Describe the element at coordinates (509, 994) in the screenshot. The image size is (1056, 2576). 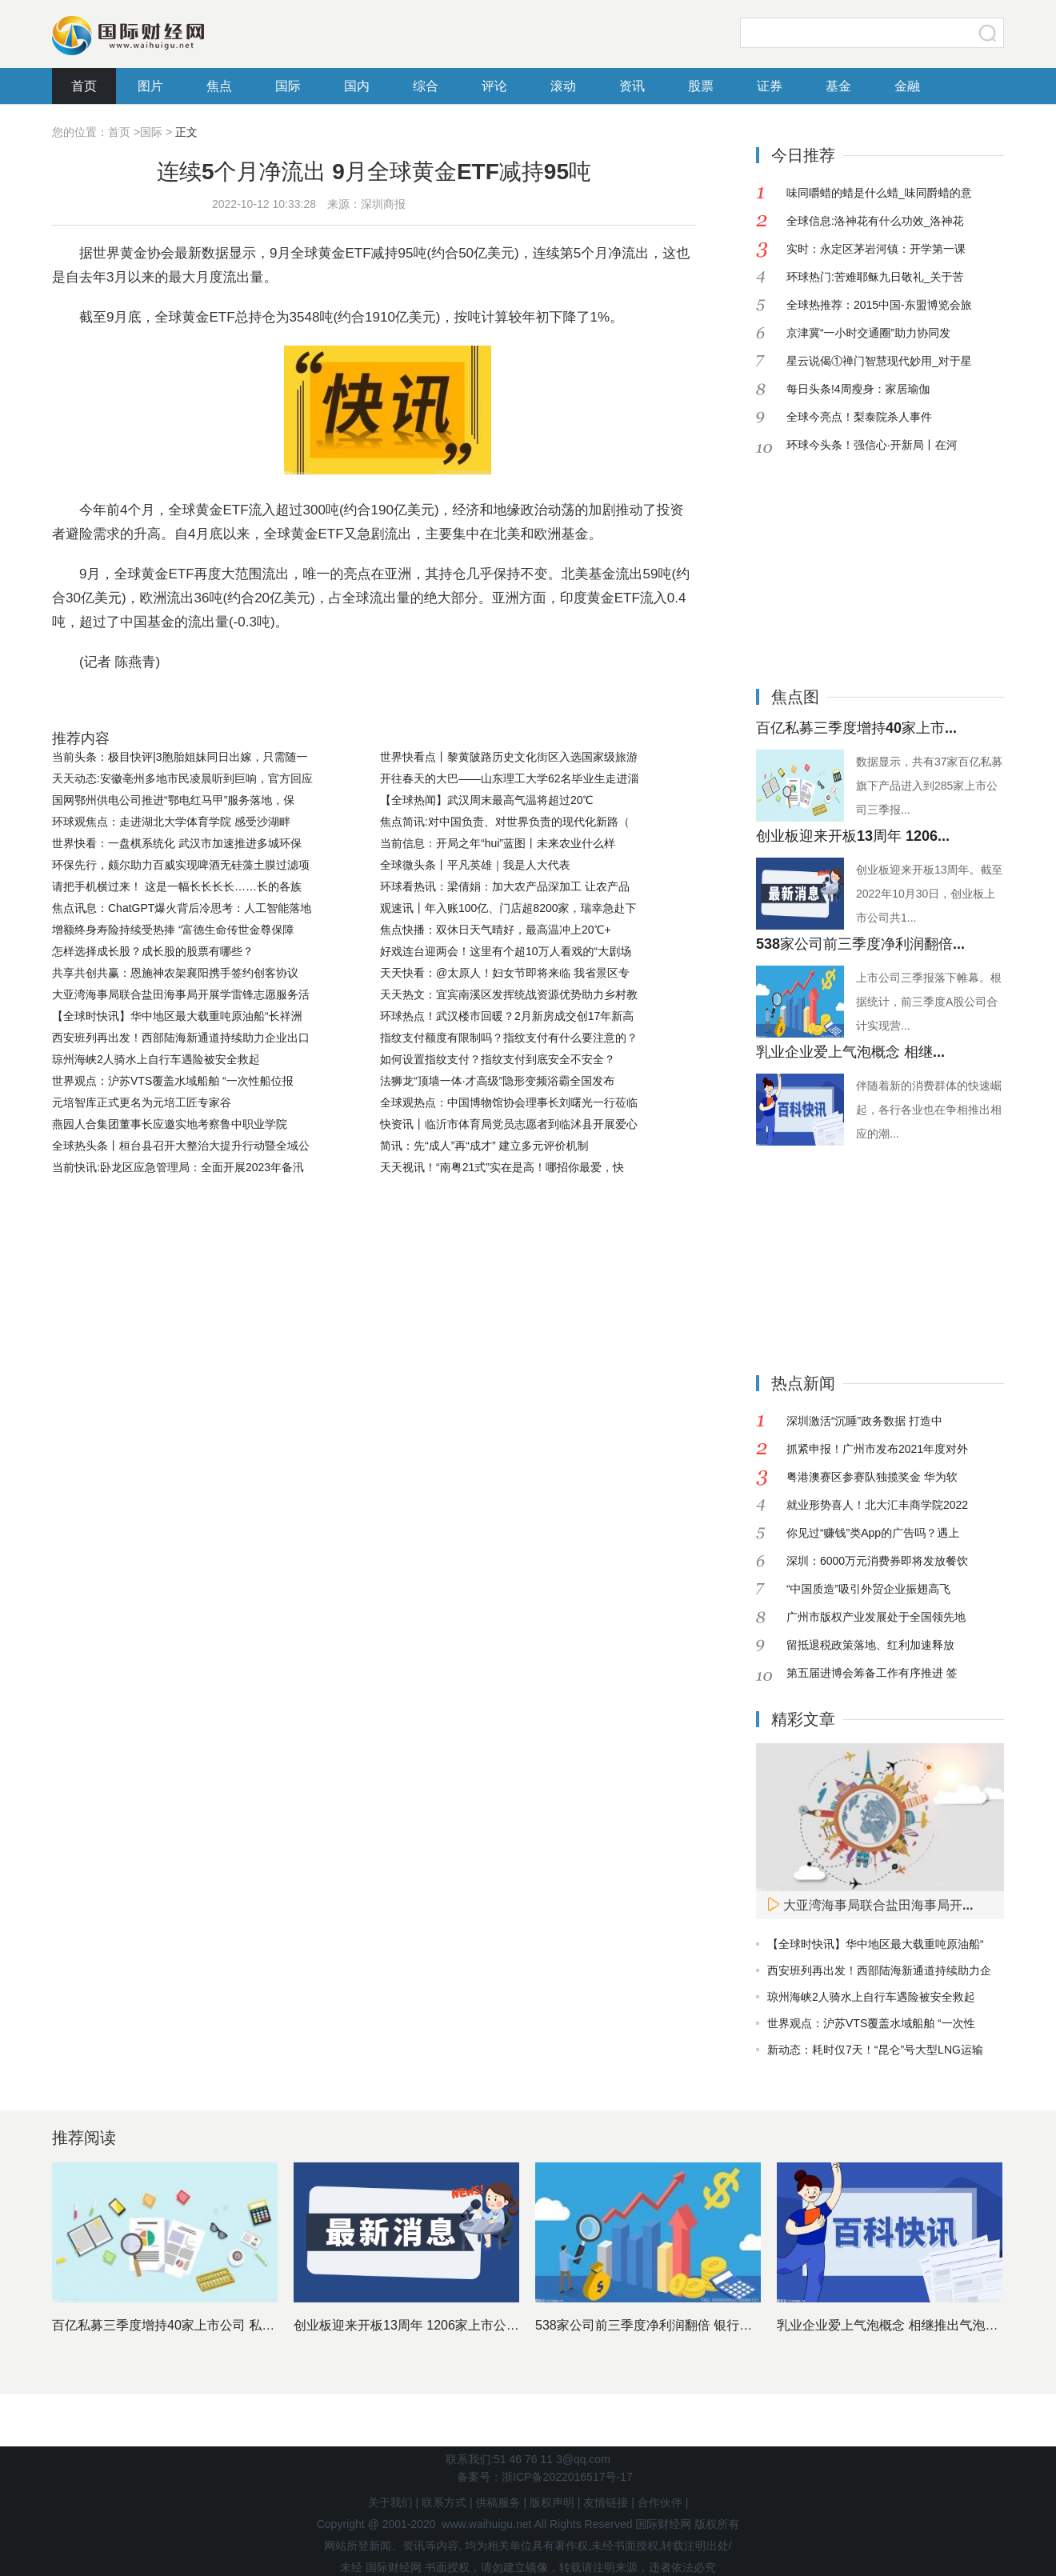
I see `天天热文：宜宾南溪区发挥统战资源优势助力乡村教` at that location.